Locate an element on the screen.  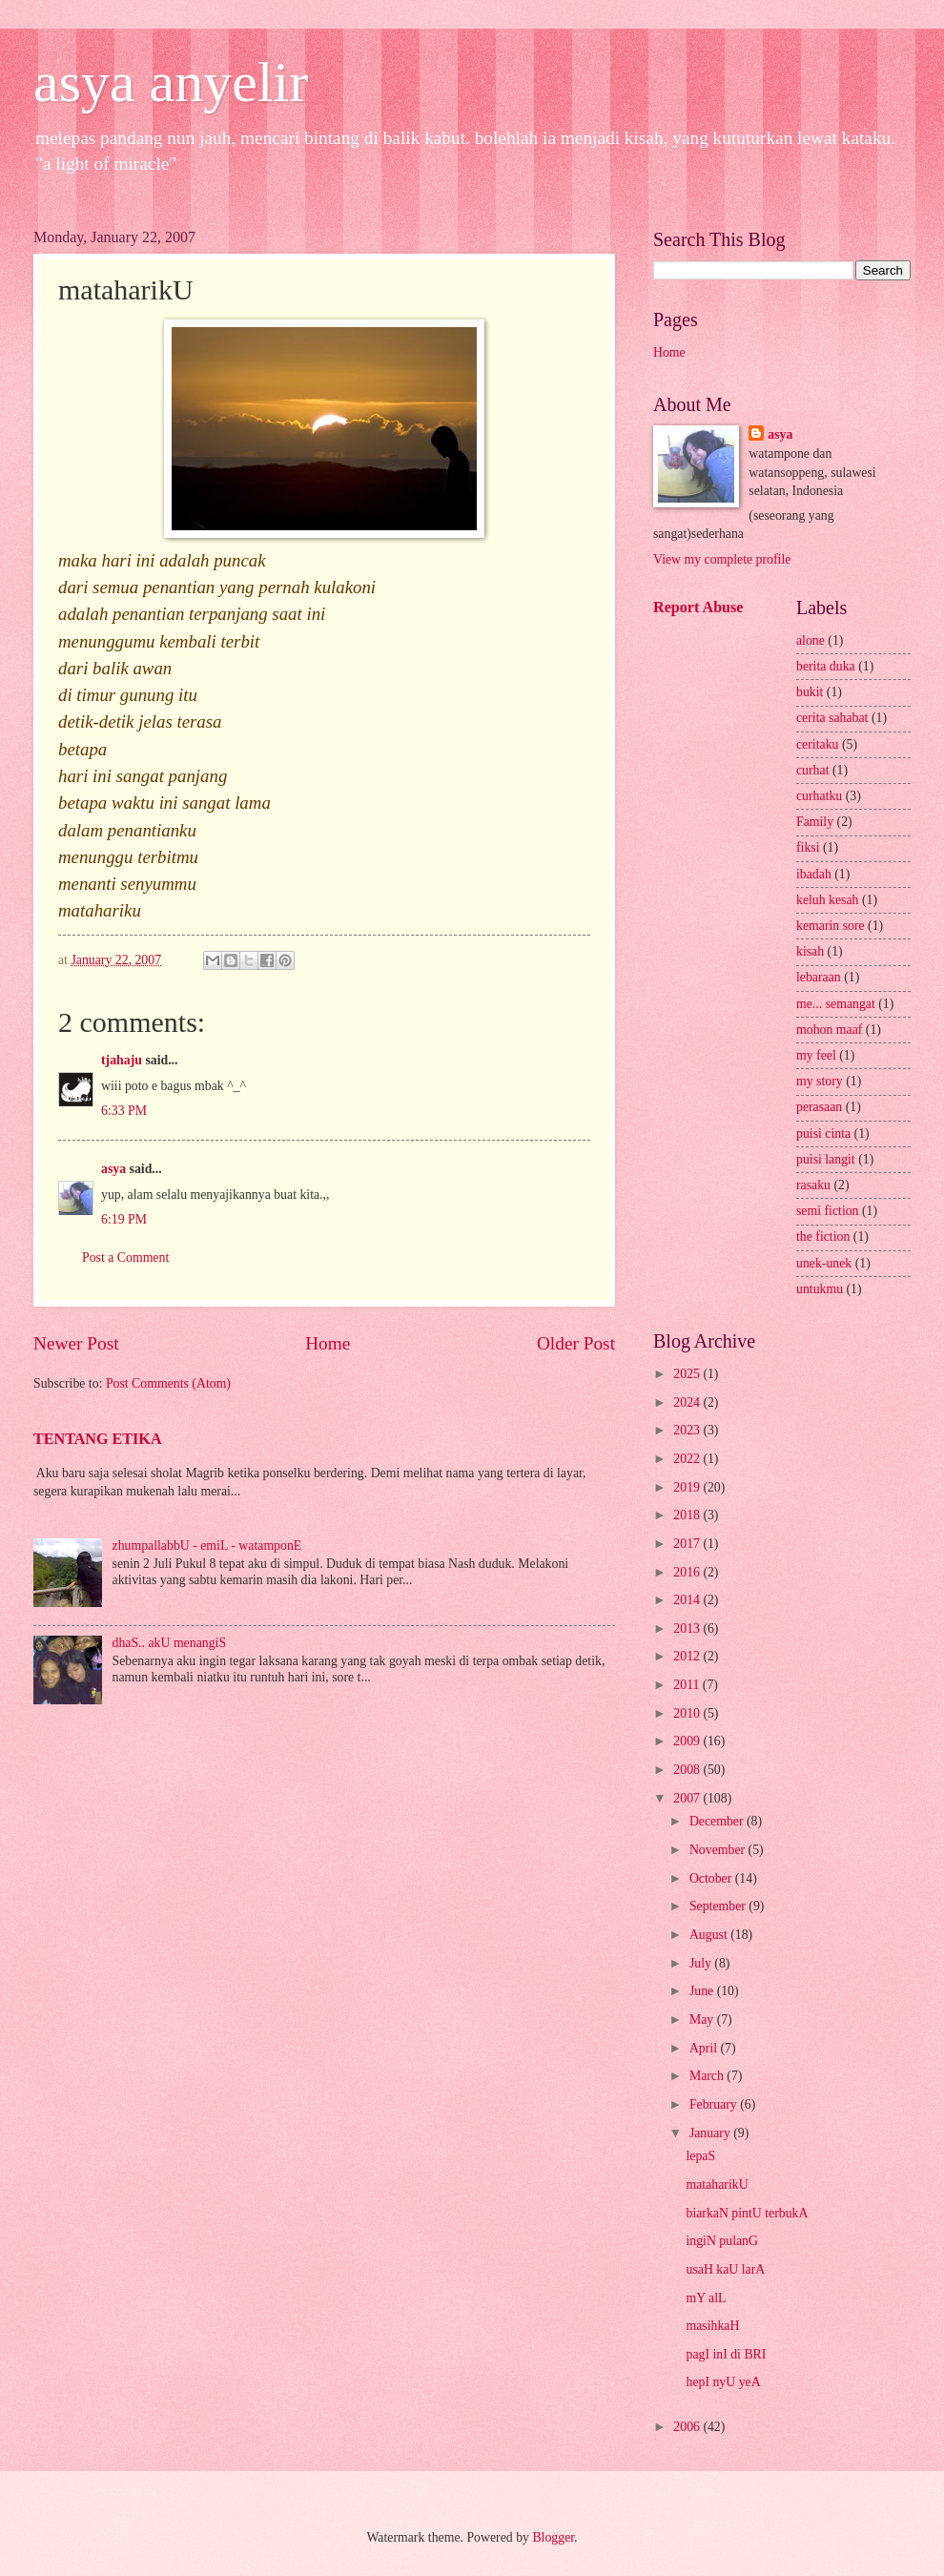
berita duka is located at coordinates (825, 666).